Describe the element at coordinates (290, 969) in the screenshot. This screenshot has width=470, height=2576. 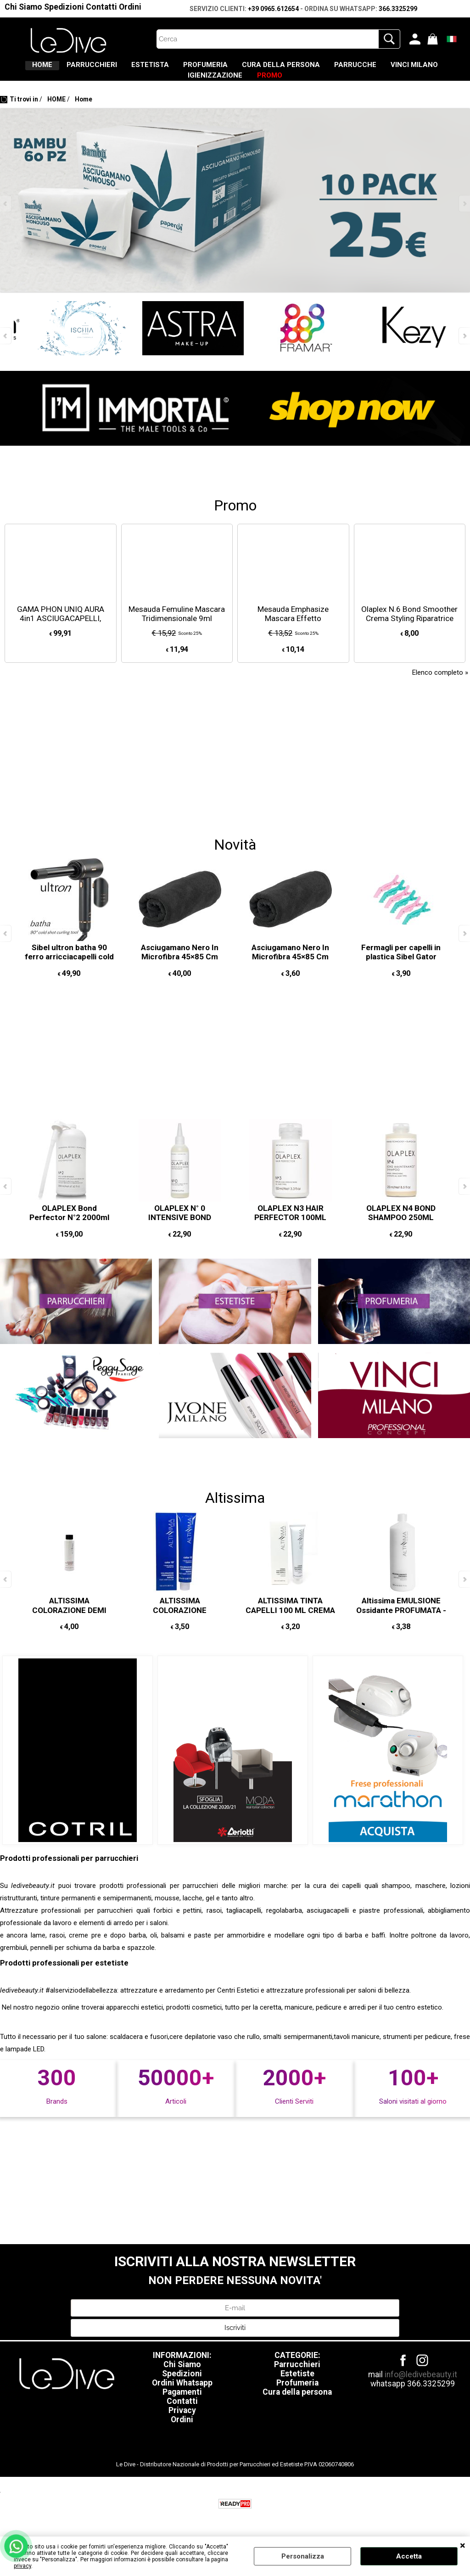
I see `Asciugamano Nero In Microfibra 45×85 Cm` at that location.